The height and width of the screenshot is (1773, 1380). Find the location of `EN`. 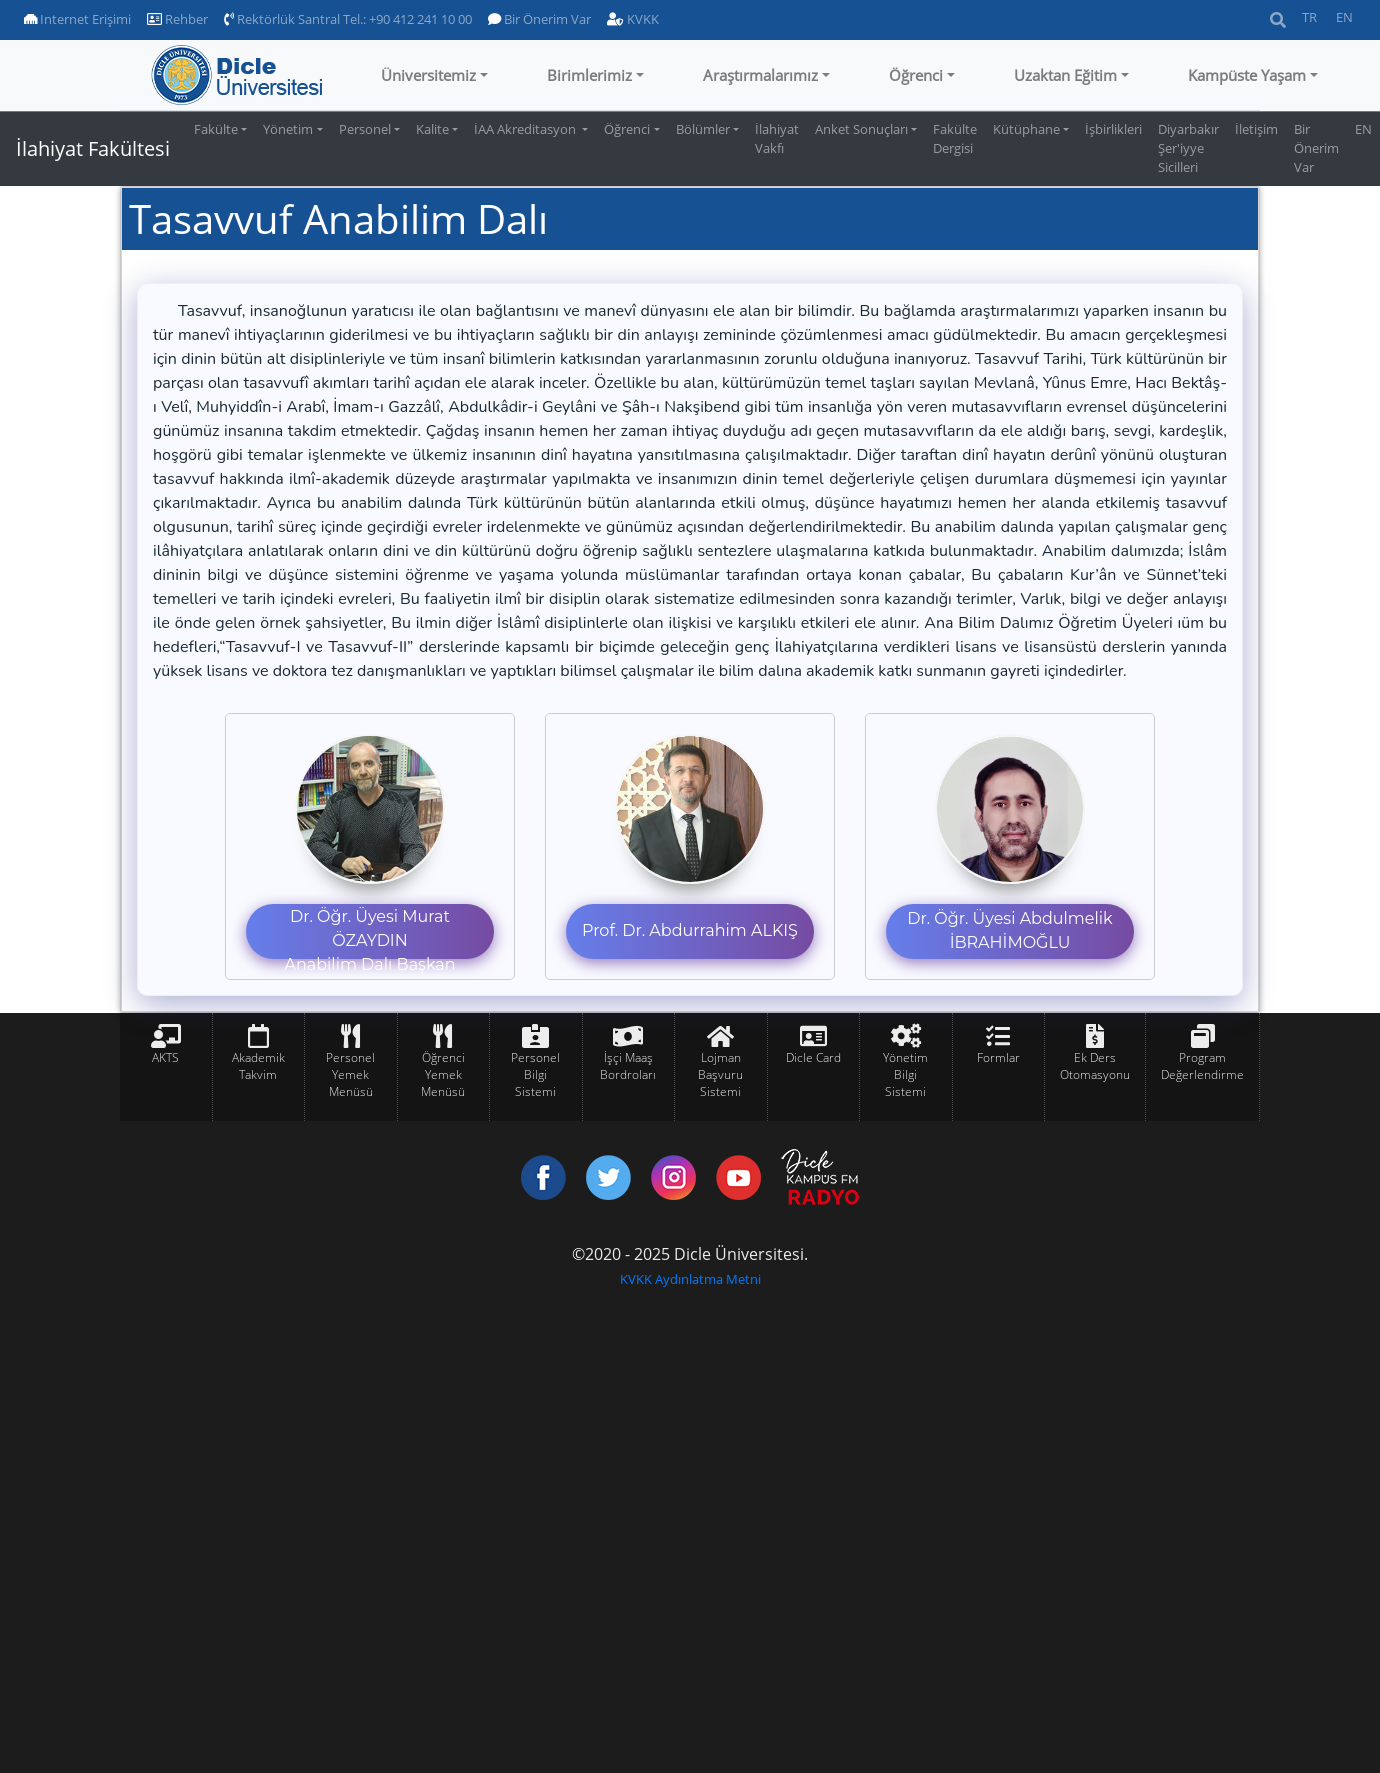

EN is located at coordinates (1344, 17).